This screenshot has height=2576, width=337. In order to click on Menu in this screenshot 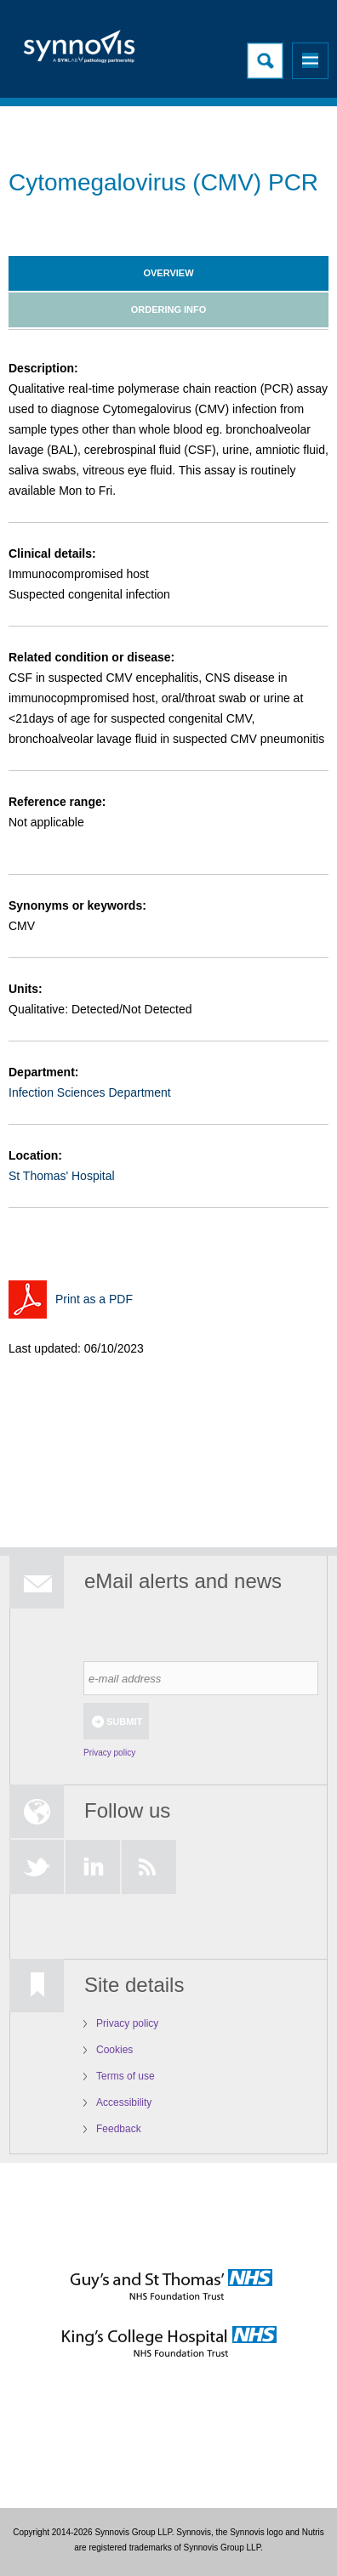, I will do `click(310, 61)`.